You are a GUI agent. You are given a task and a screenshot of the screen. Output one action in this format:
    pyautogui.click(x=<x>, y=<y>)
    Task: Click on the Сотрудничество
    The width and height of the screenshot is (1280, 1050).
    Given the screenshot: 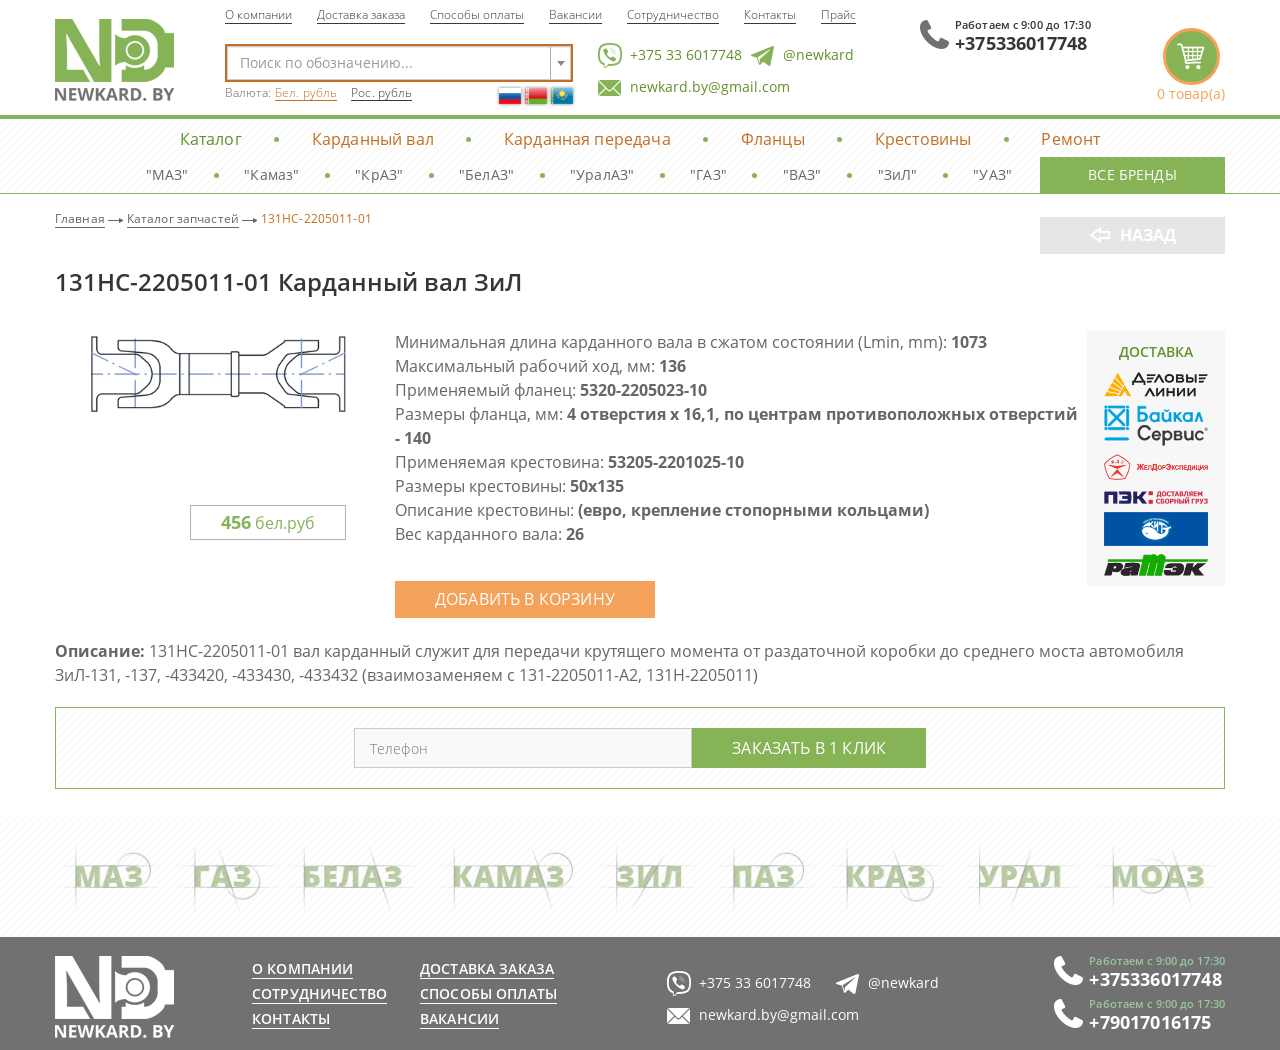 What is the action you would take?
    pyautogui.click(x=673, y=14)
    